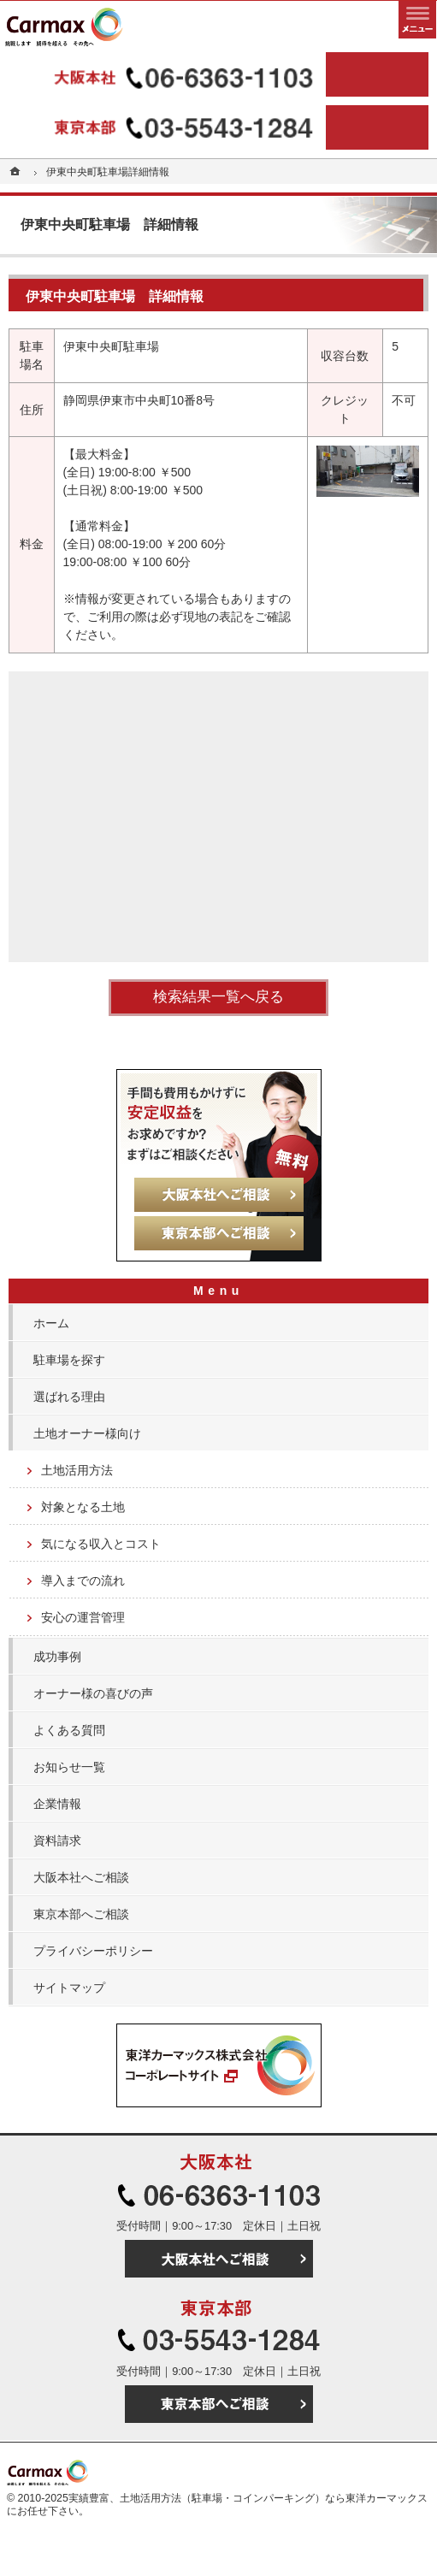 This screenshot has width=437, height=2576. What do you see at coordinates (83, 1617) in the screenshot?
I see `安心の運営管理` at bounding box center [83, 1617].